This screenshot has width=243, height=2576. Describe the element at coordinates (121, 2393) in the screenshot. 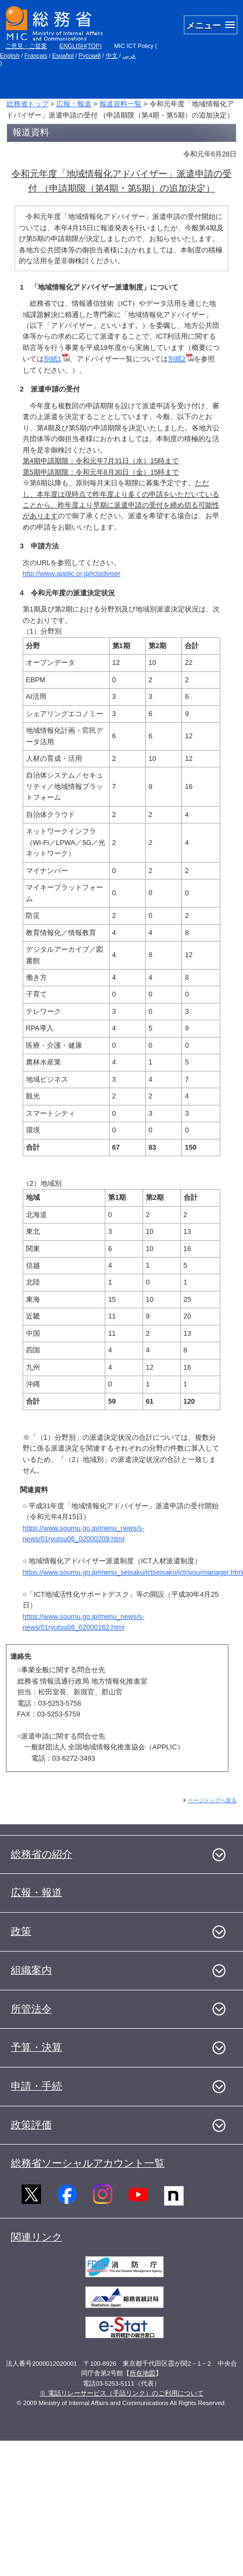

I see `※ 電話リレーサービス（手話リンク）のご利用について` at that location.